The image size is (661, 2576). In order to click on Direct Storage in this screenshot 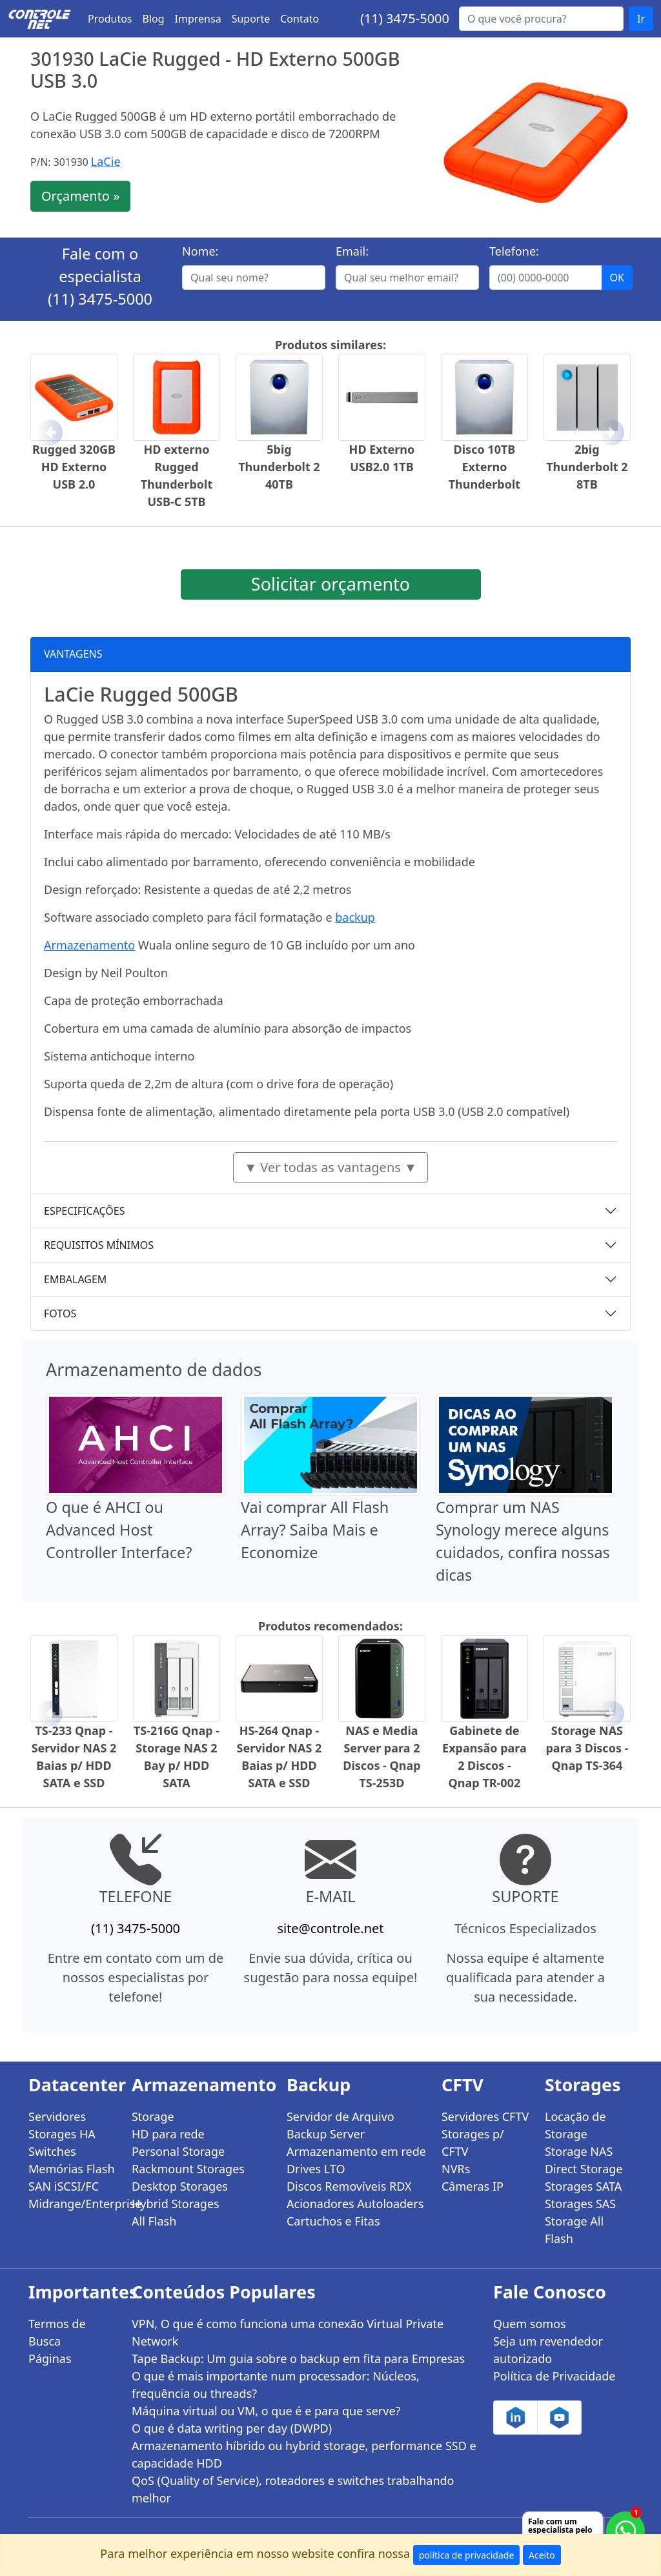, I will do `click(584, 2168)`.